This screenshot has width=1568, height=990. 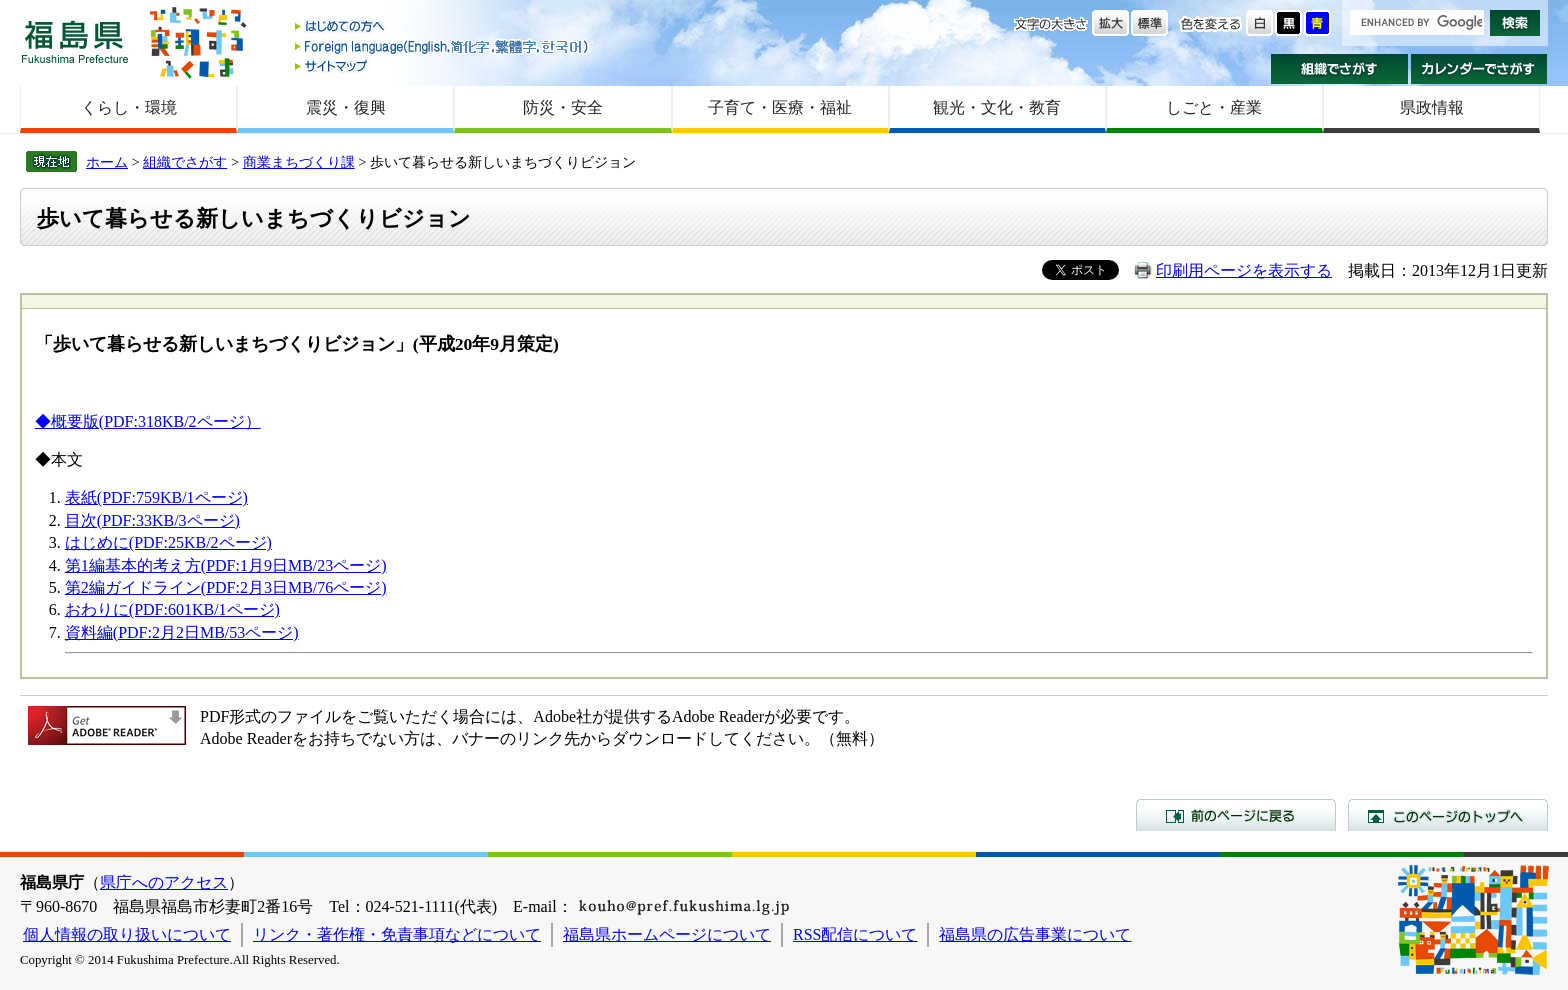 What do you see at coordinates (667, 934) in the screenshot?
I see `福島県ホームページについて` at bounding box center [667, 934].